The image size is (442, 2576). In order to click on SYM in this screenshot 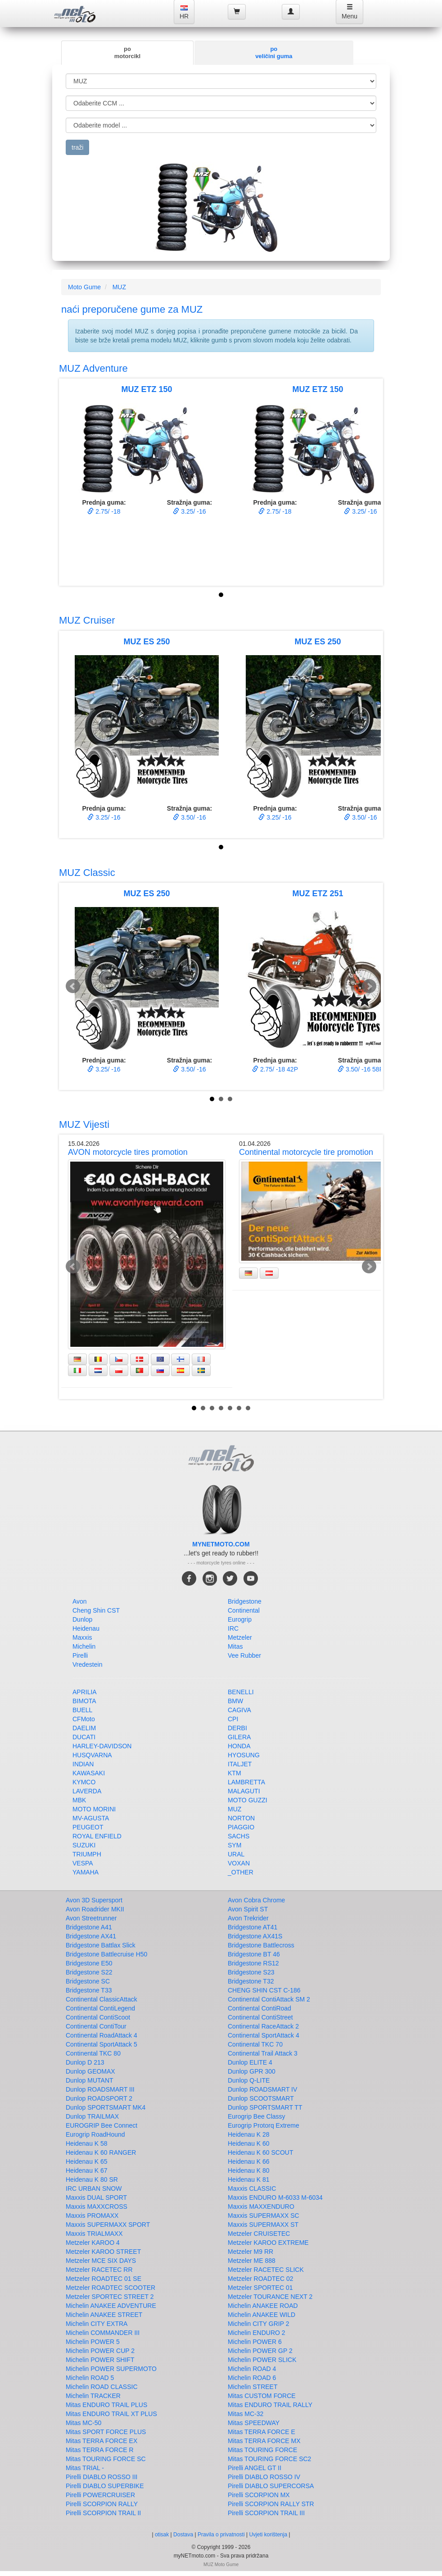, I will do `click(234, 1845)`.